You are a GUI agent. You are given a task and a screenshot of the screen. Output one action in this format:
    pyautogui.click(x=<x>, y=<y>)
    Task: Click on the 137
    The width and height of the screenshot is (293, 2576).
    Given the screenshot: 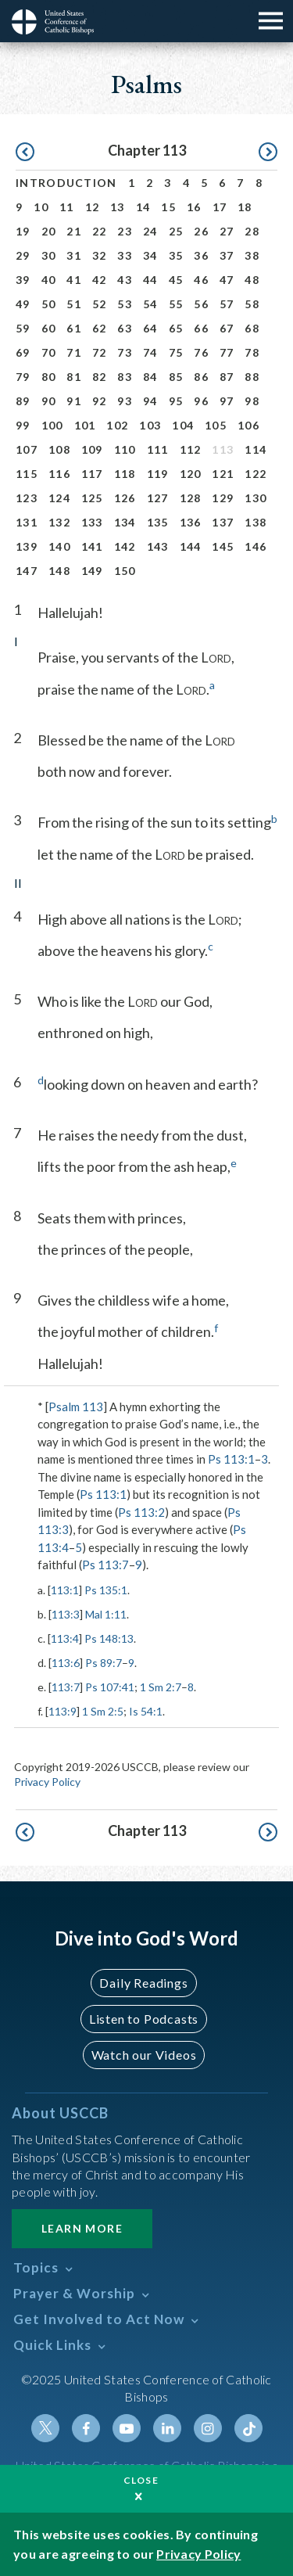 What is the action you would take?
    pyautogui.click(x=223, y=522)
    